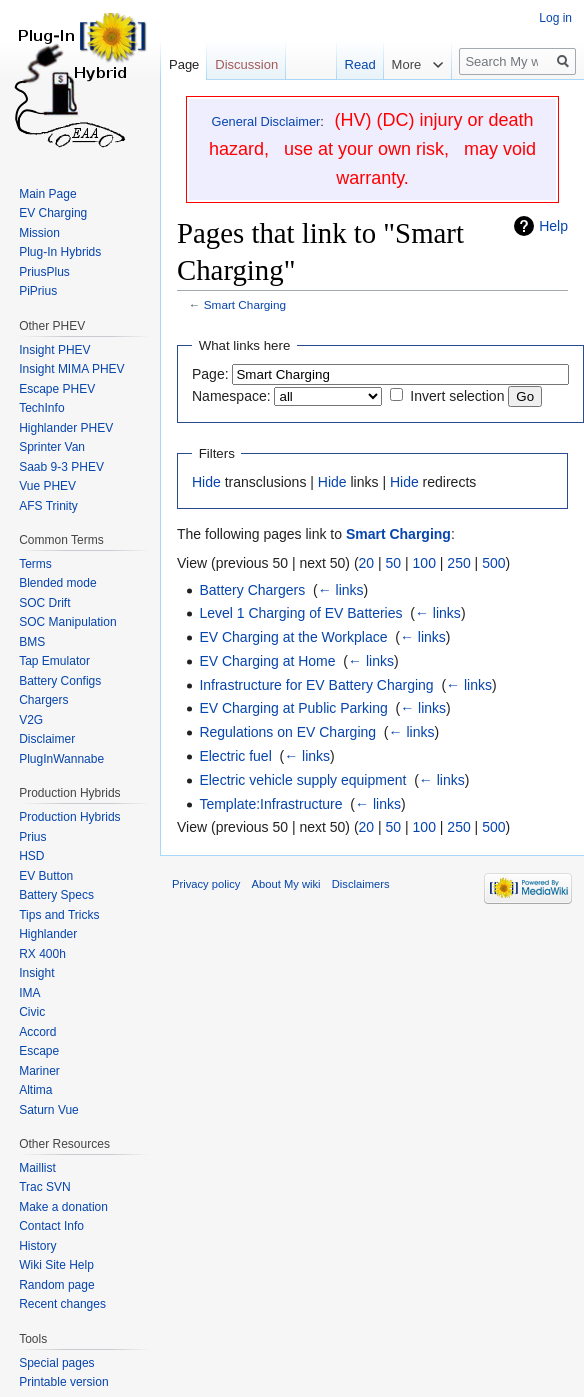  What do you see at coordinates (293, 637) in the screenshot?
I see `EV Charging at the Workplace` at bounding box center [293, 637].